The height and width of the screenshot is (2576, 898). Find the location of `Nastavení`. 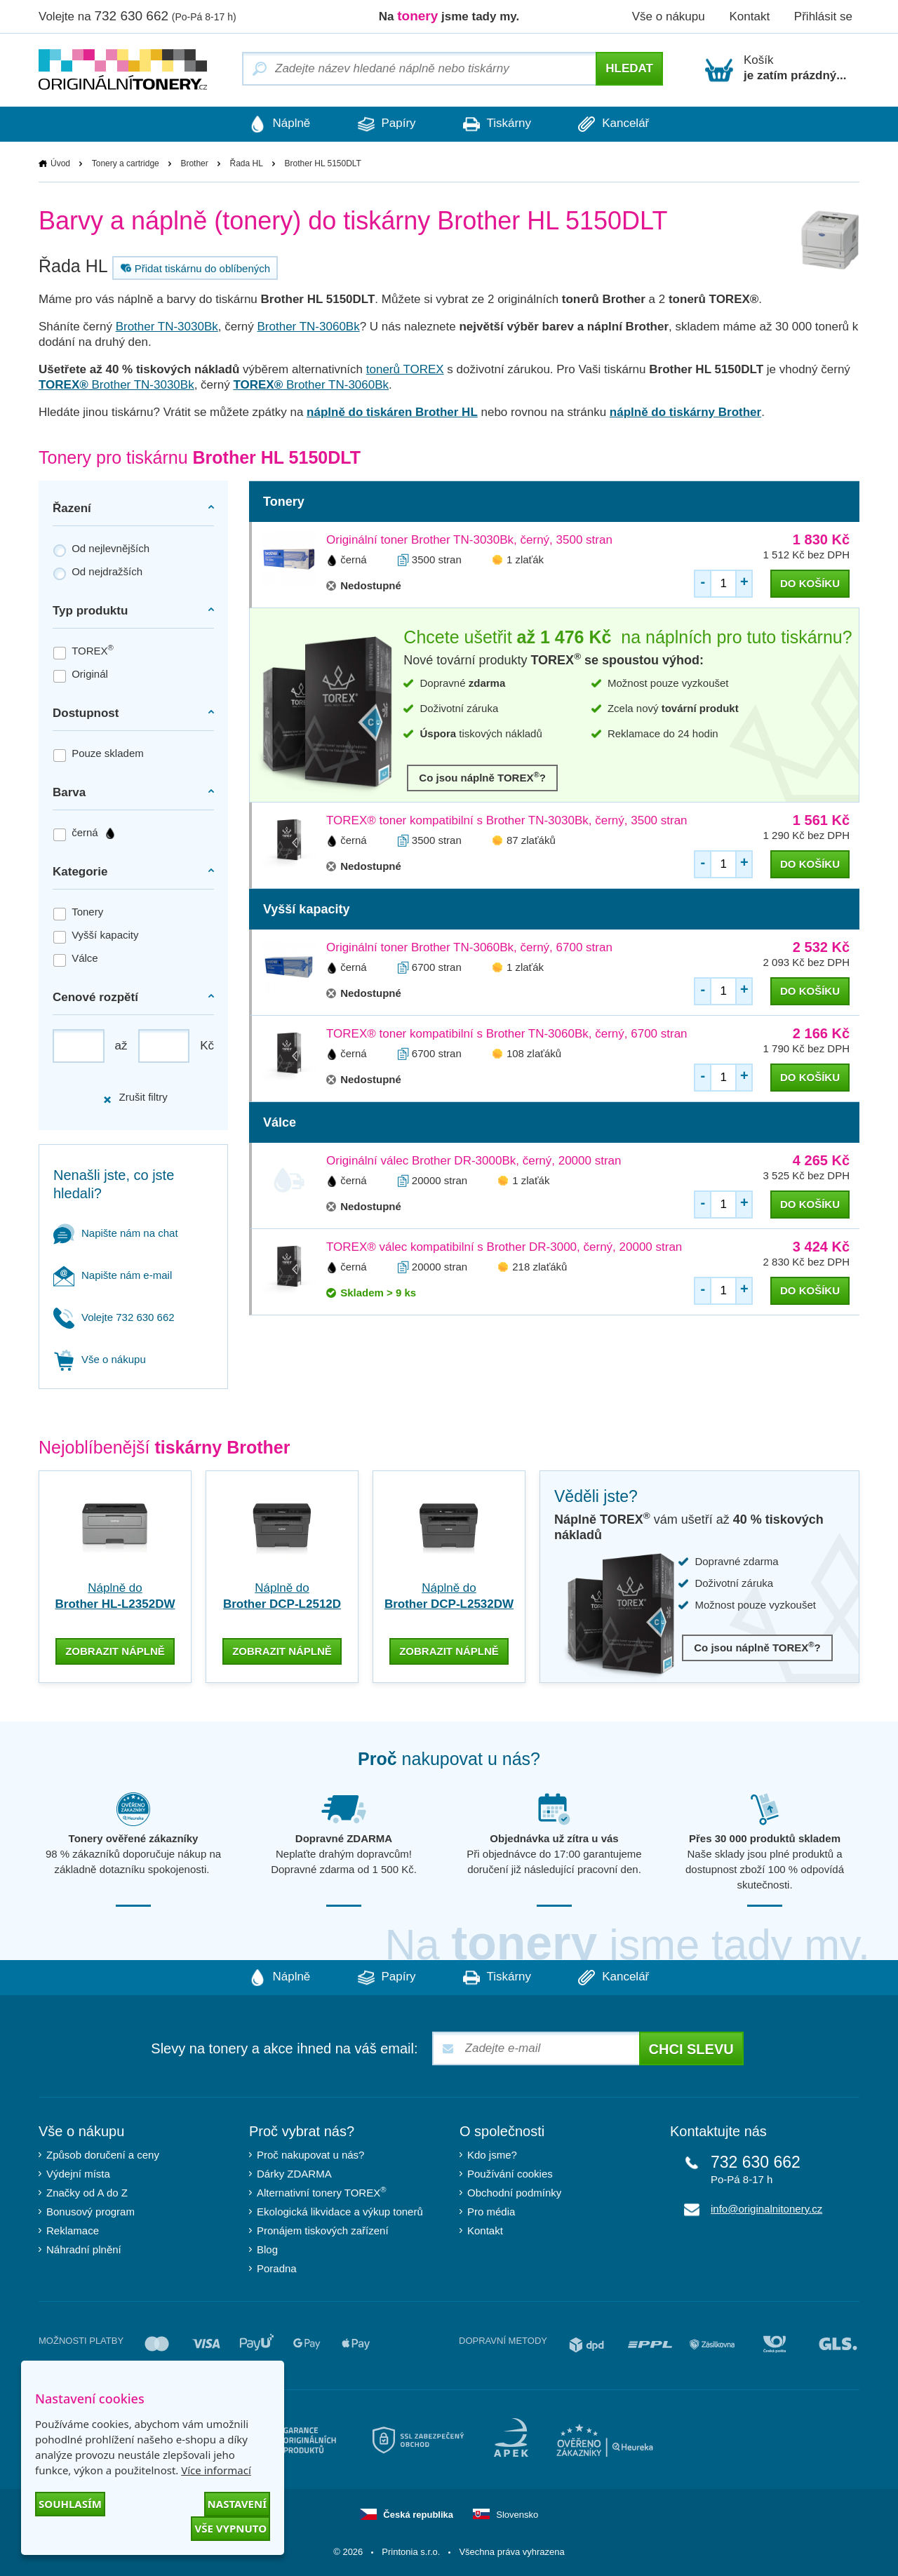

Nastavení is located at coordinates (237, 2504).